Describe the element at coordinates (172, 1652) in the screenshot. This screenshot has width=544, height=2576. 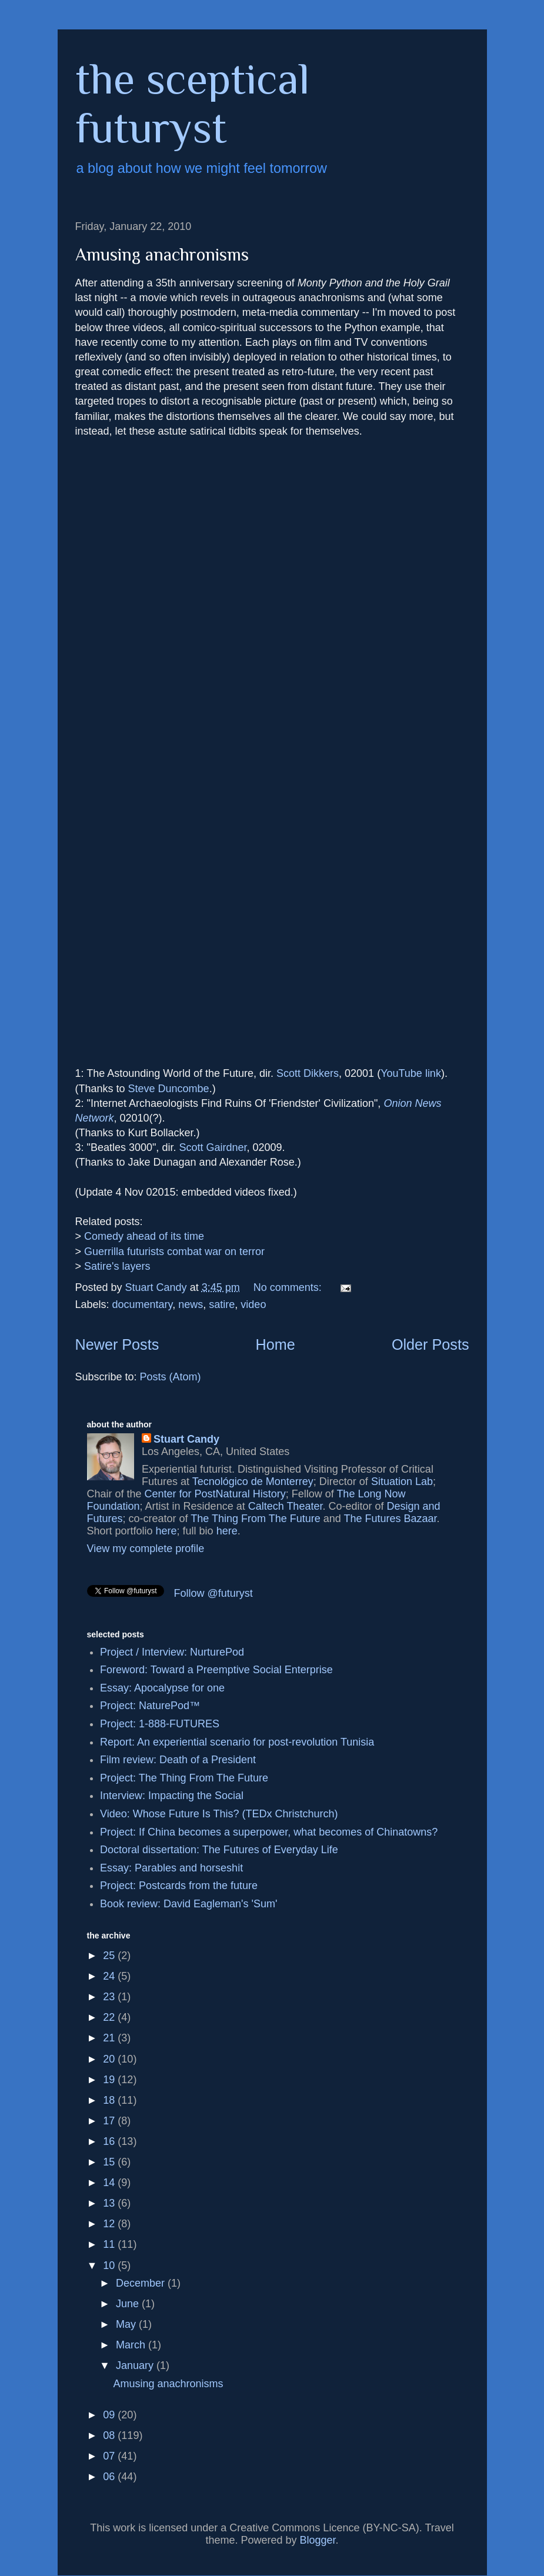
I see `Project / Interview: NurturePod` at that location.